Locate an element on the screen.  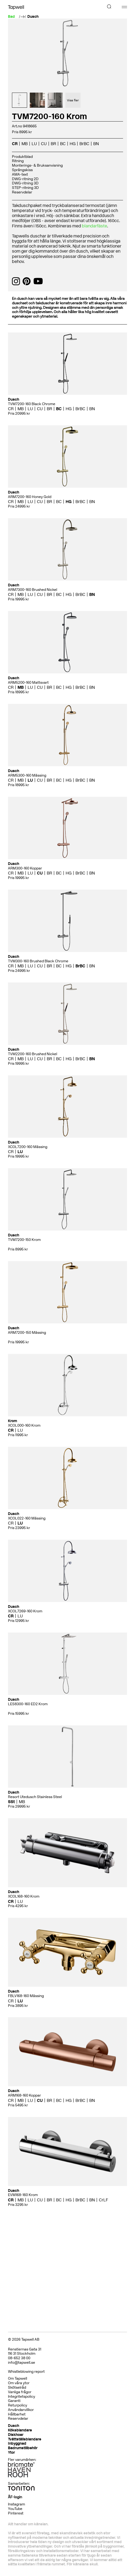
Badrumstillbehör is located at coordinates (22, 2448).